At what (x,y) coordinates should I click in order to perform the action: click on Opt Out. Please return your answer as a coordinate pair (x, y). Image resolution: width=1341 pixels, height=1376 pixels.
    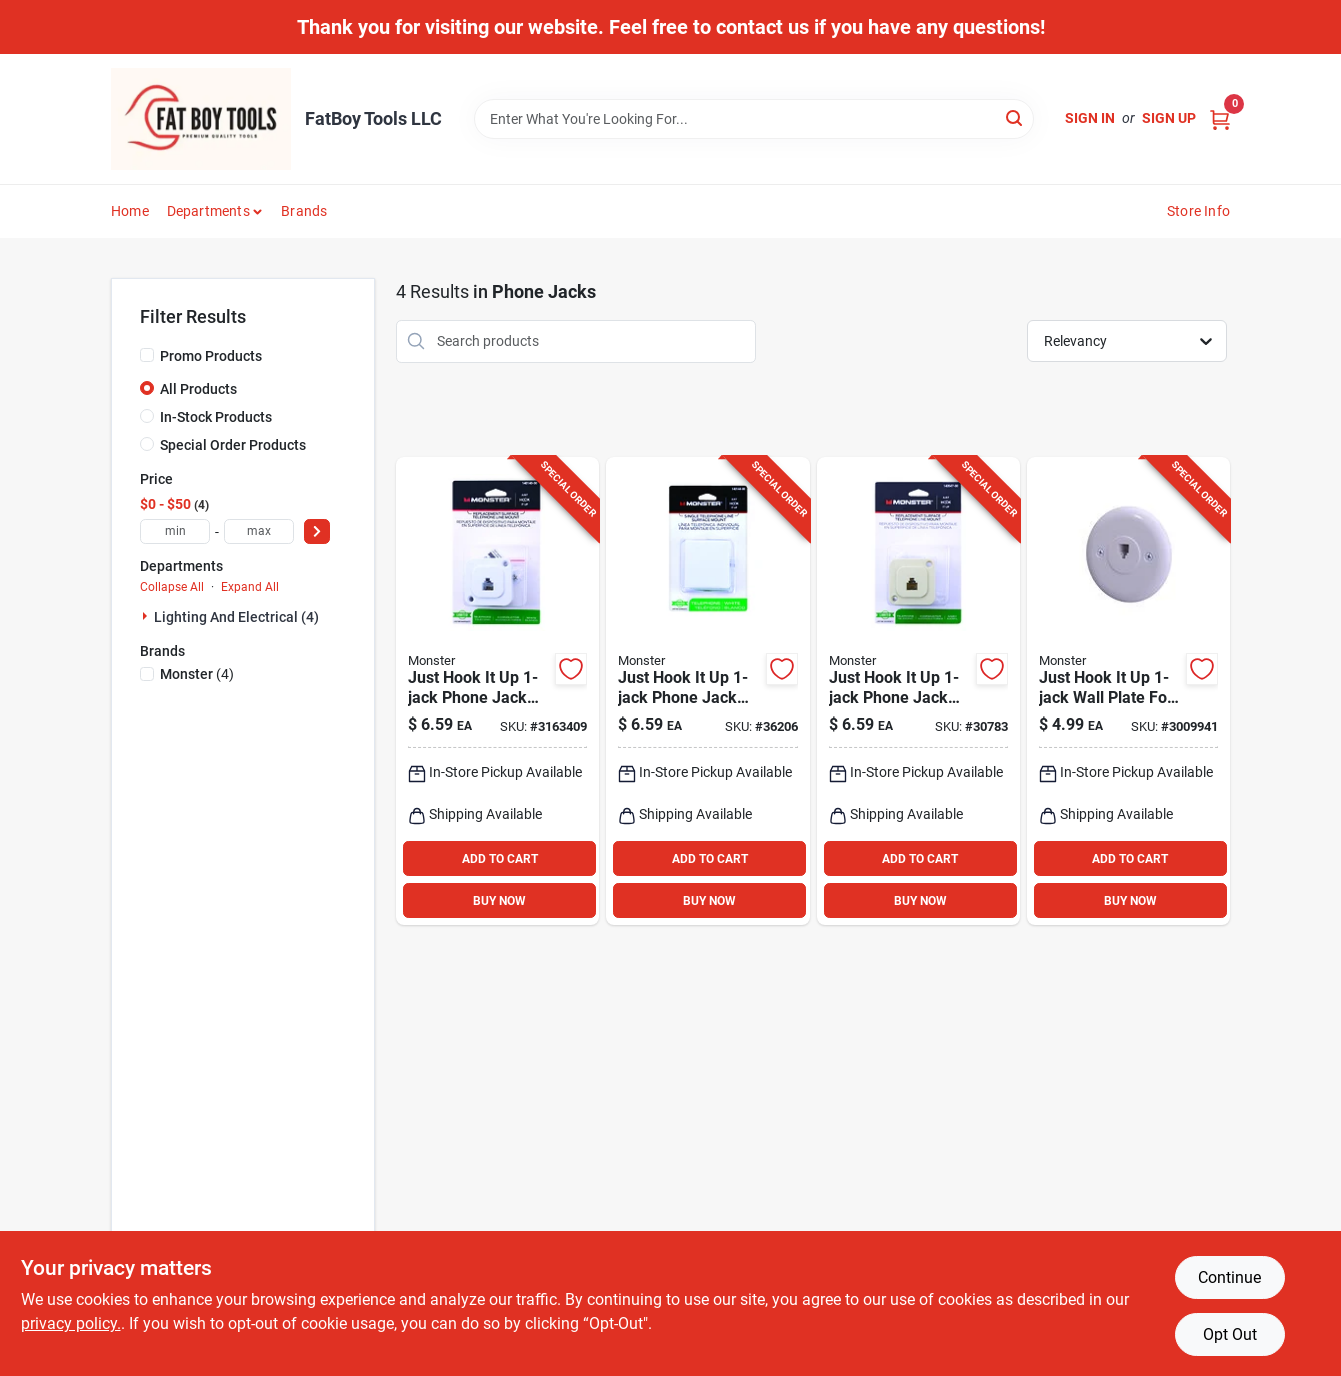
    Looking at the image, I should click on (1230, 1334).